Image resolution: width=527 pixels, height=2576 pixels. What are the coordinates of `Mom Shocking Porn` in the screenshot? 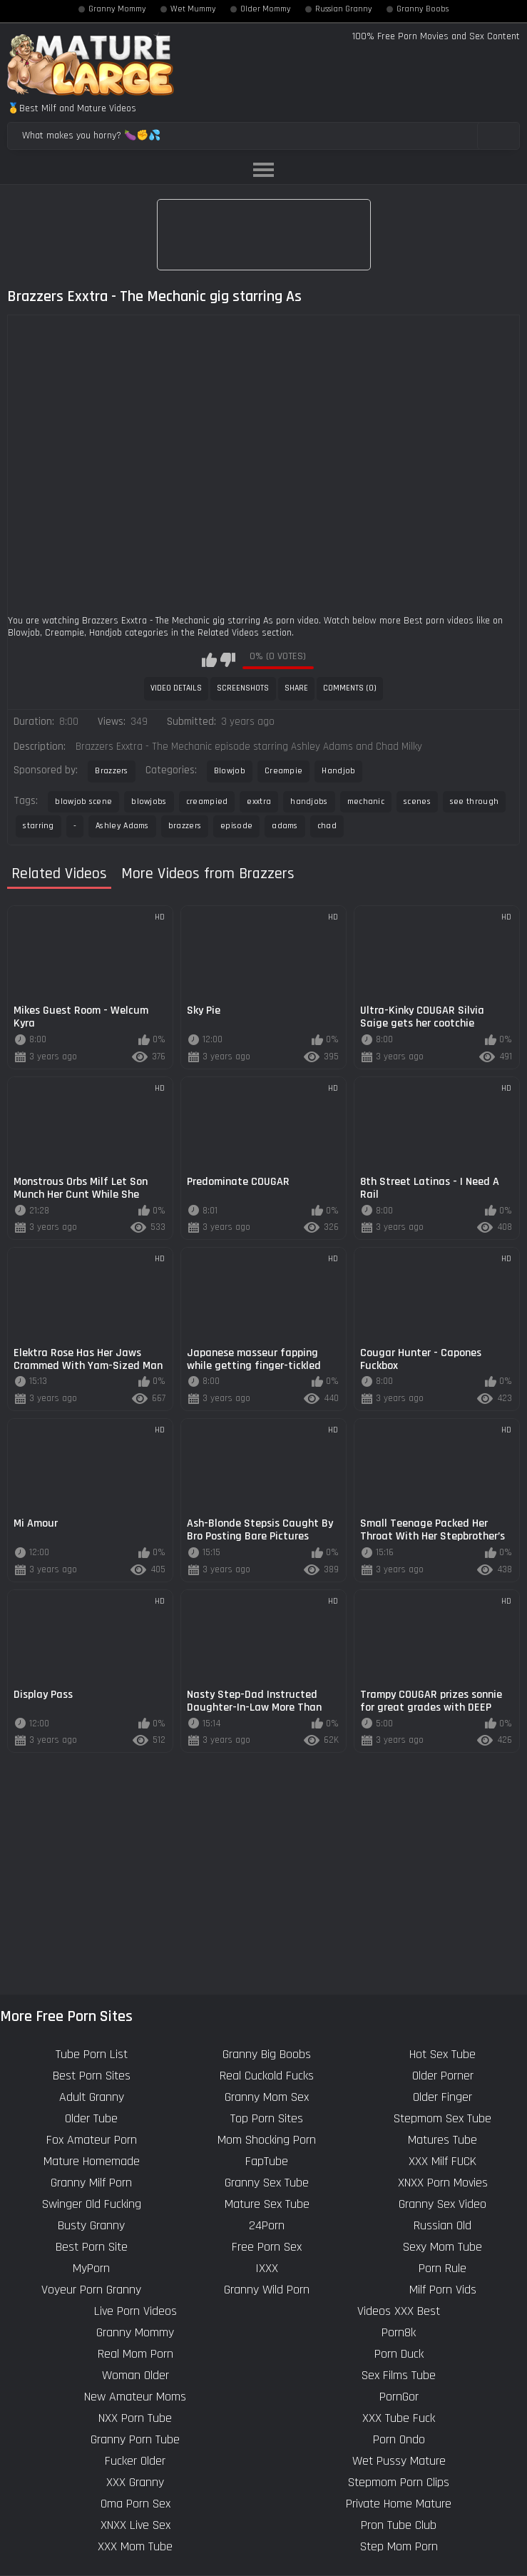 It's located at (267, 2140).